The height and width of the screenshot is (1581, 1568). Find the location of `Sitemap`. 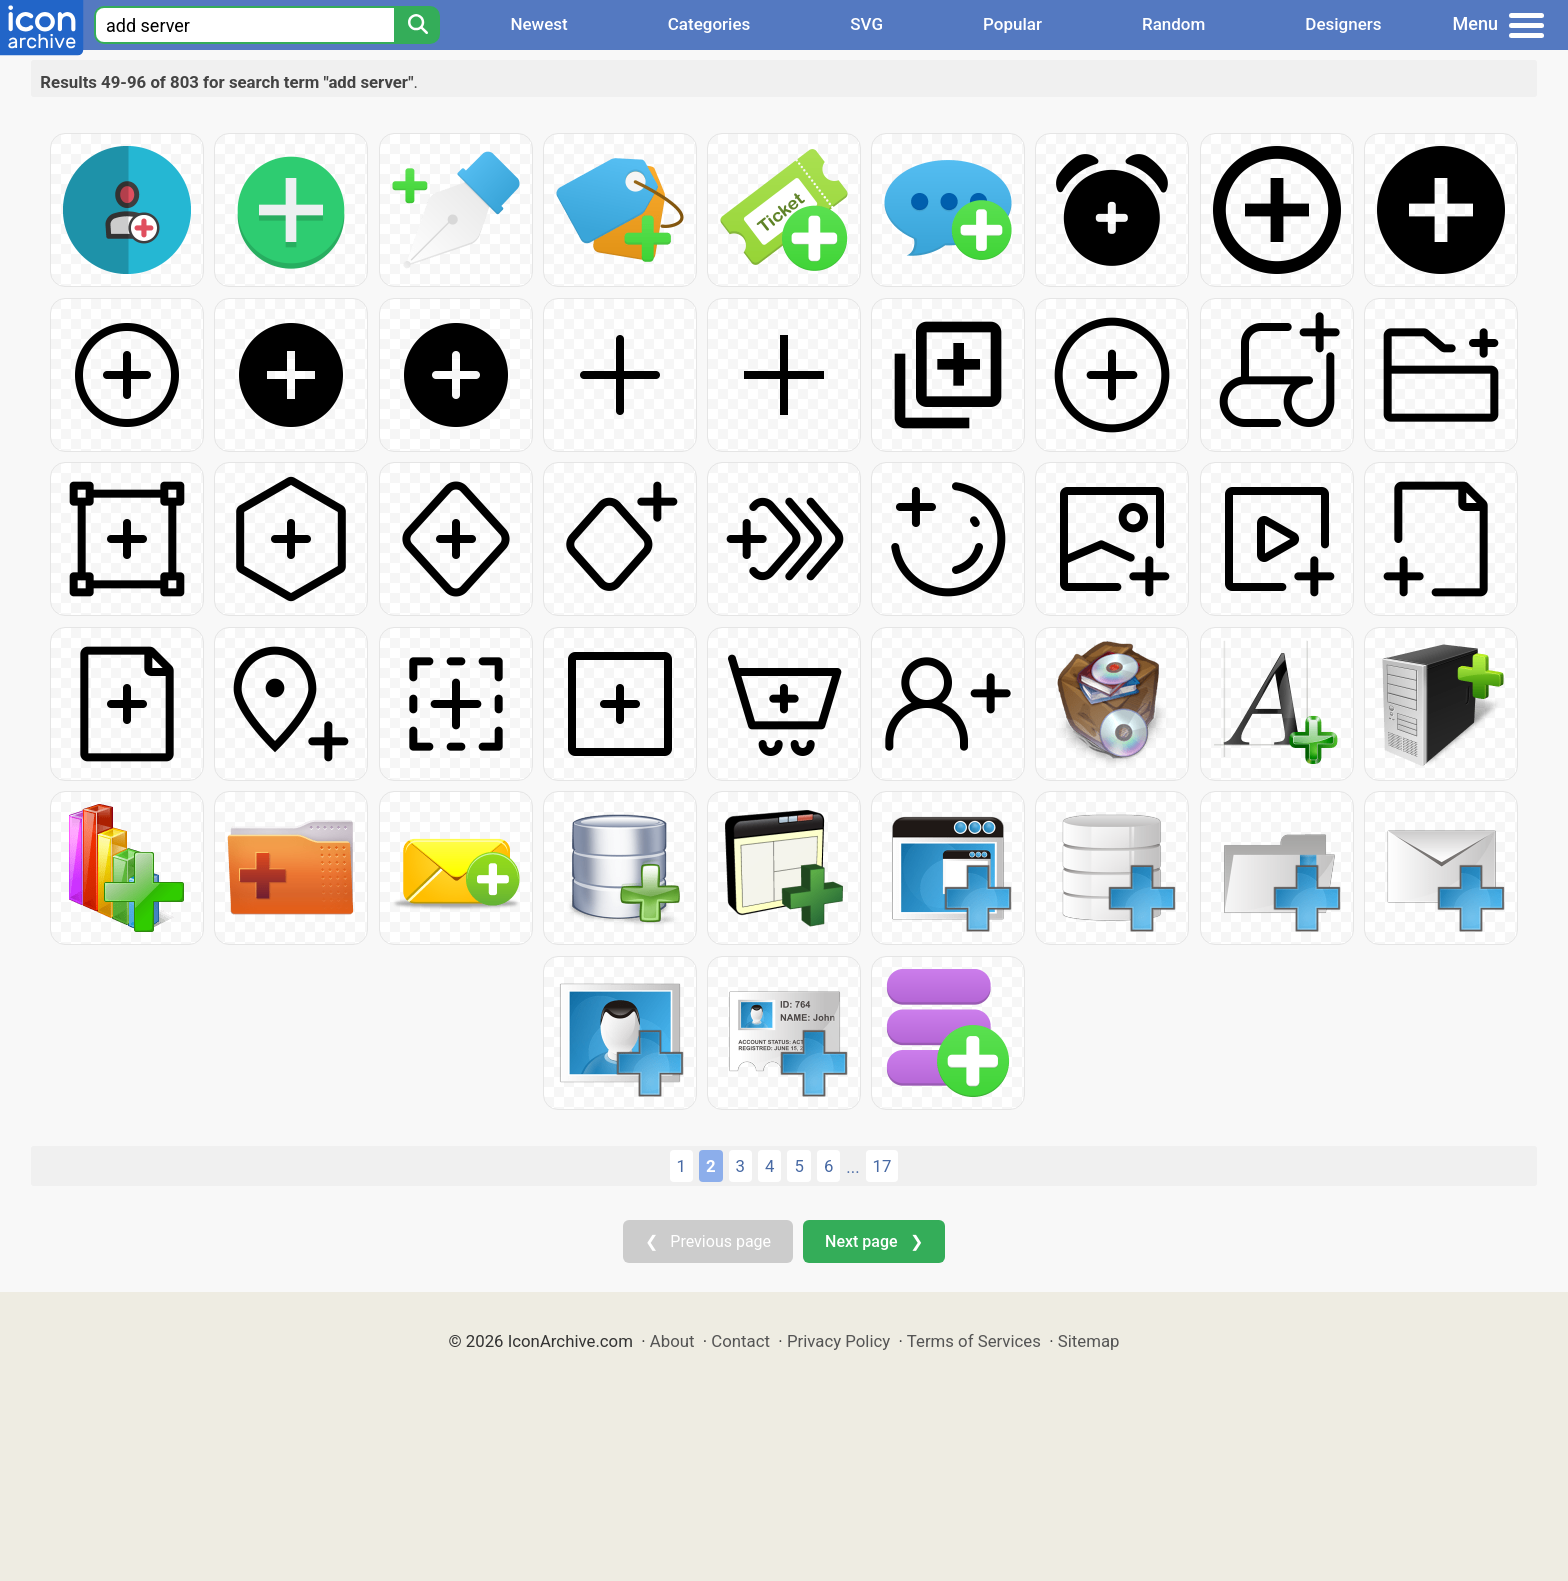

Sitemap is located at coordinates (1089, 1341).